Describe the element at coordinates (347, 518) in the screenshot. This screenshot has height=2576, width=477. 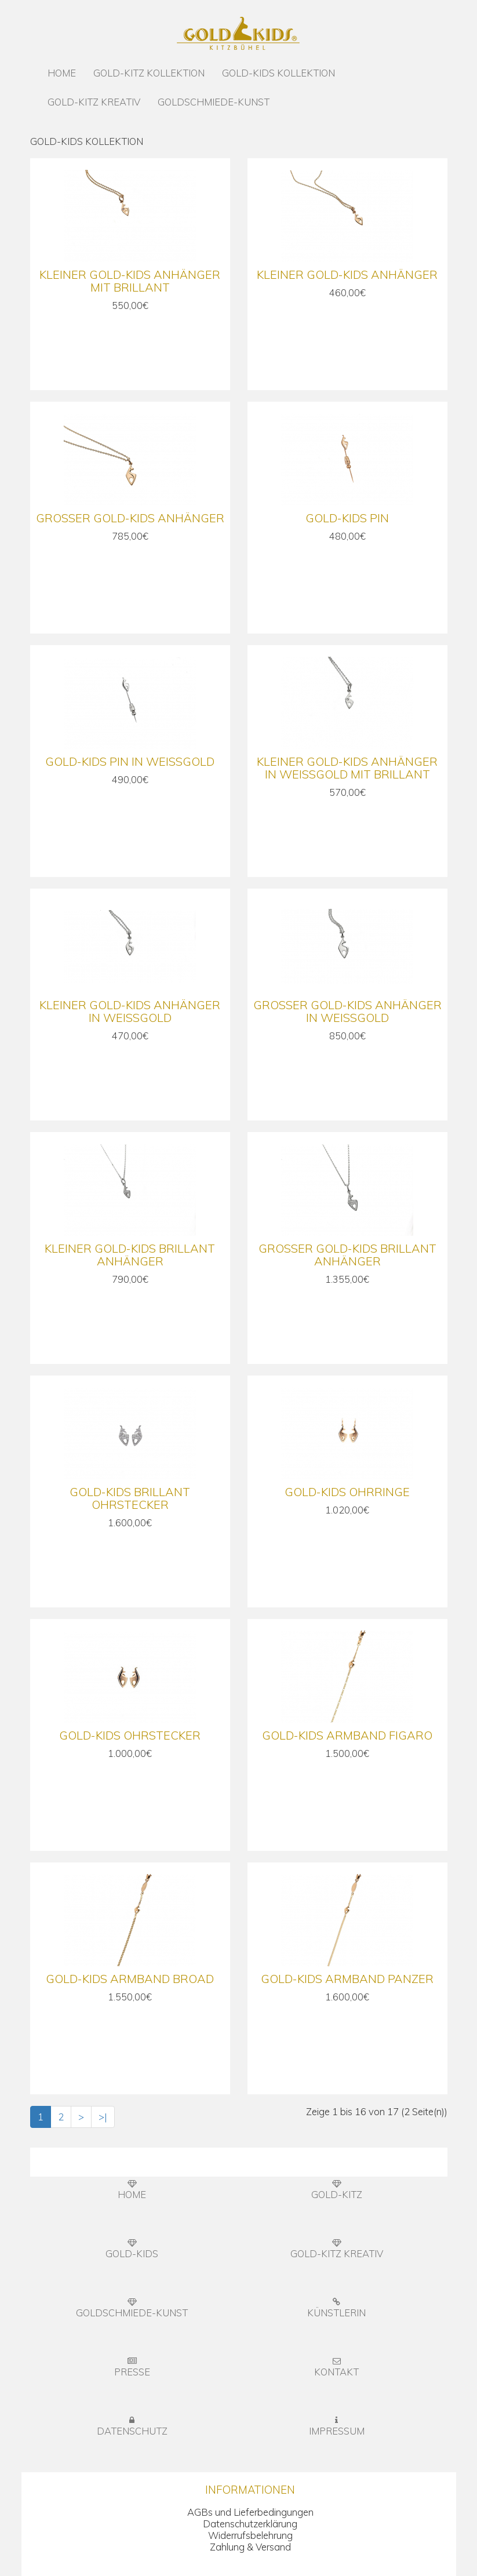
I see `Gold-Kids Pin` at that location.